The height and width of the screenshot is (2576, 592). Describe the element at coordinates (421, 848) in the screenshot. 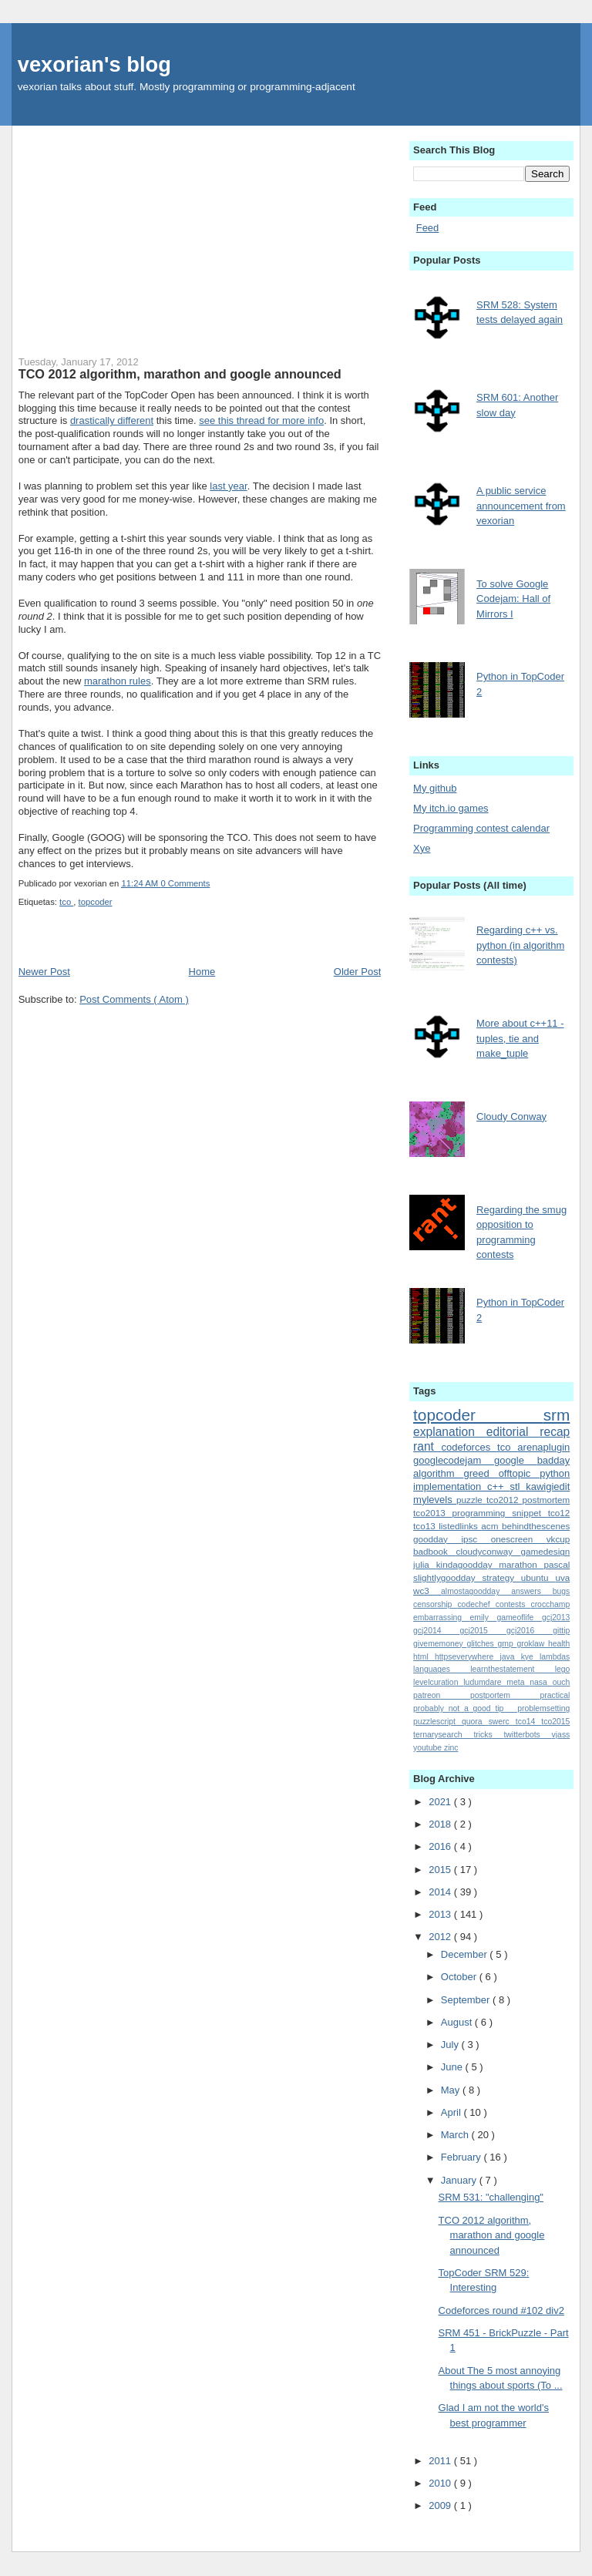

I see `Xye` at that location.